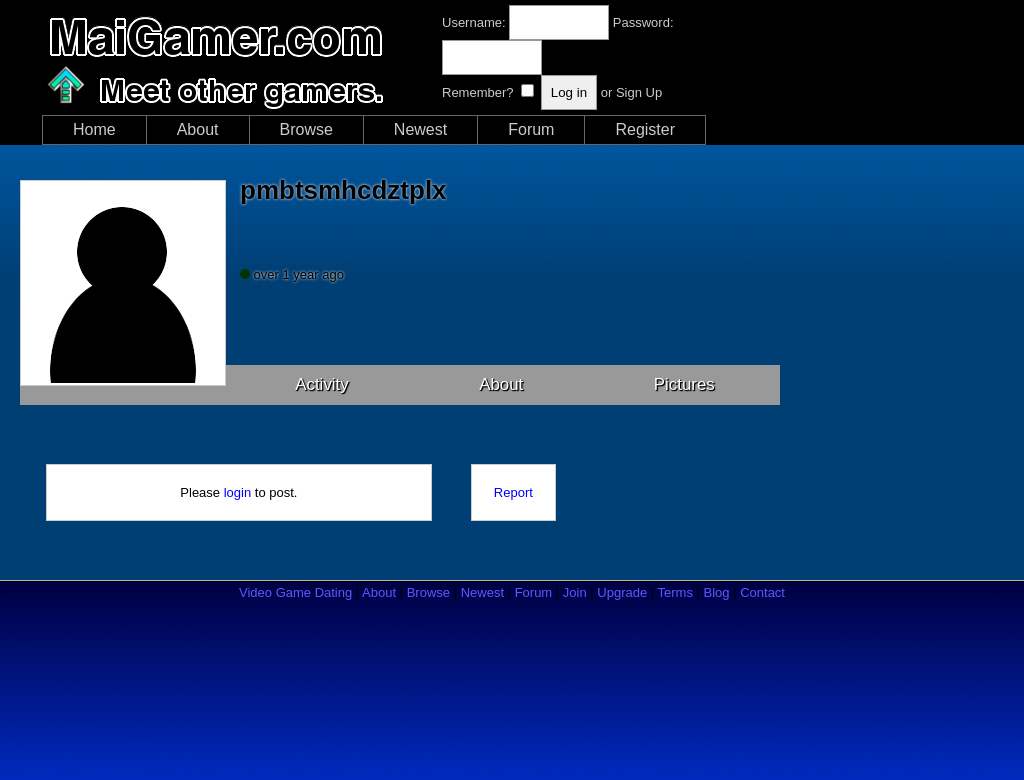 The width and height of the screenshot is (1024, 780). What do you see at coordinates (643, 22) in the screenshot?
I see `Password:` at bounding box center [643, 22].